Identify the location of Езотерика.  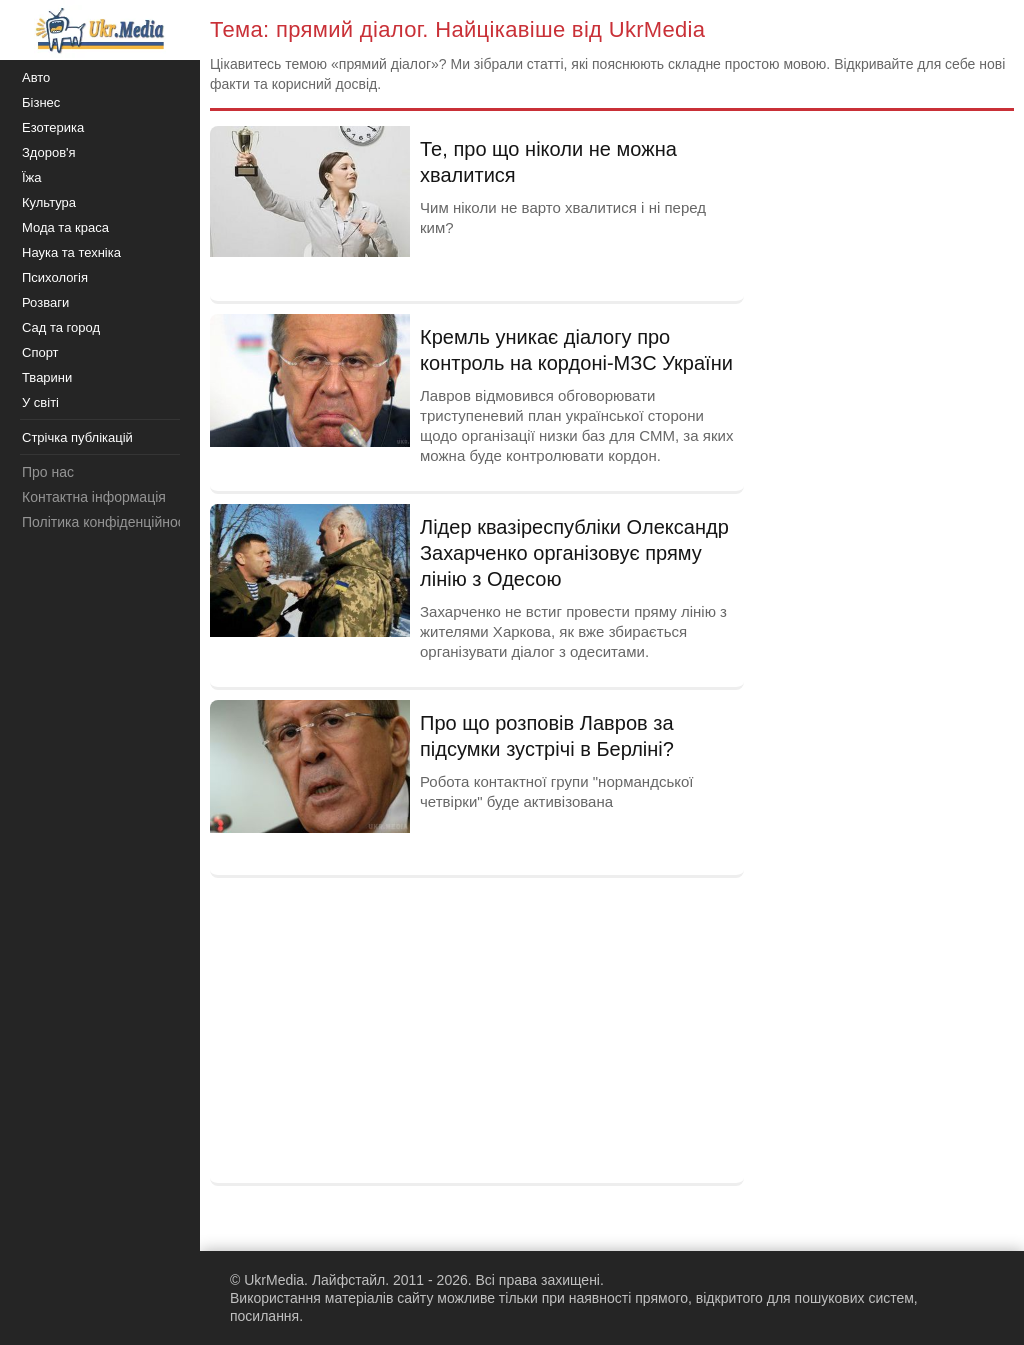
(53, 127).